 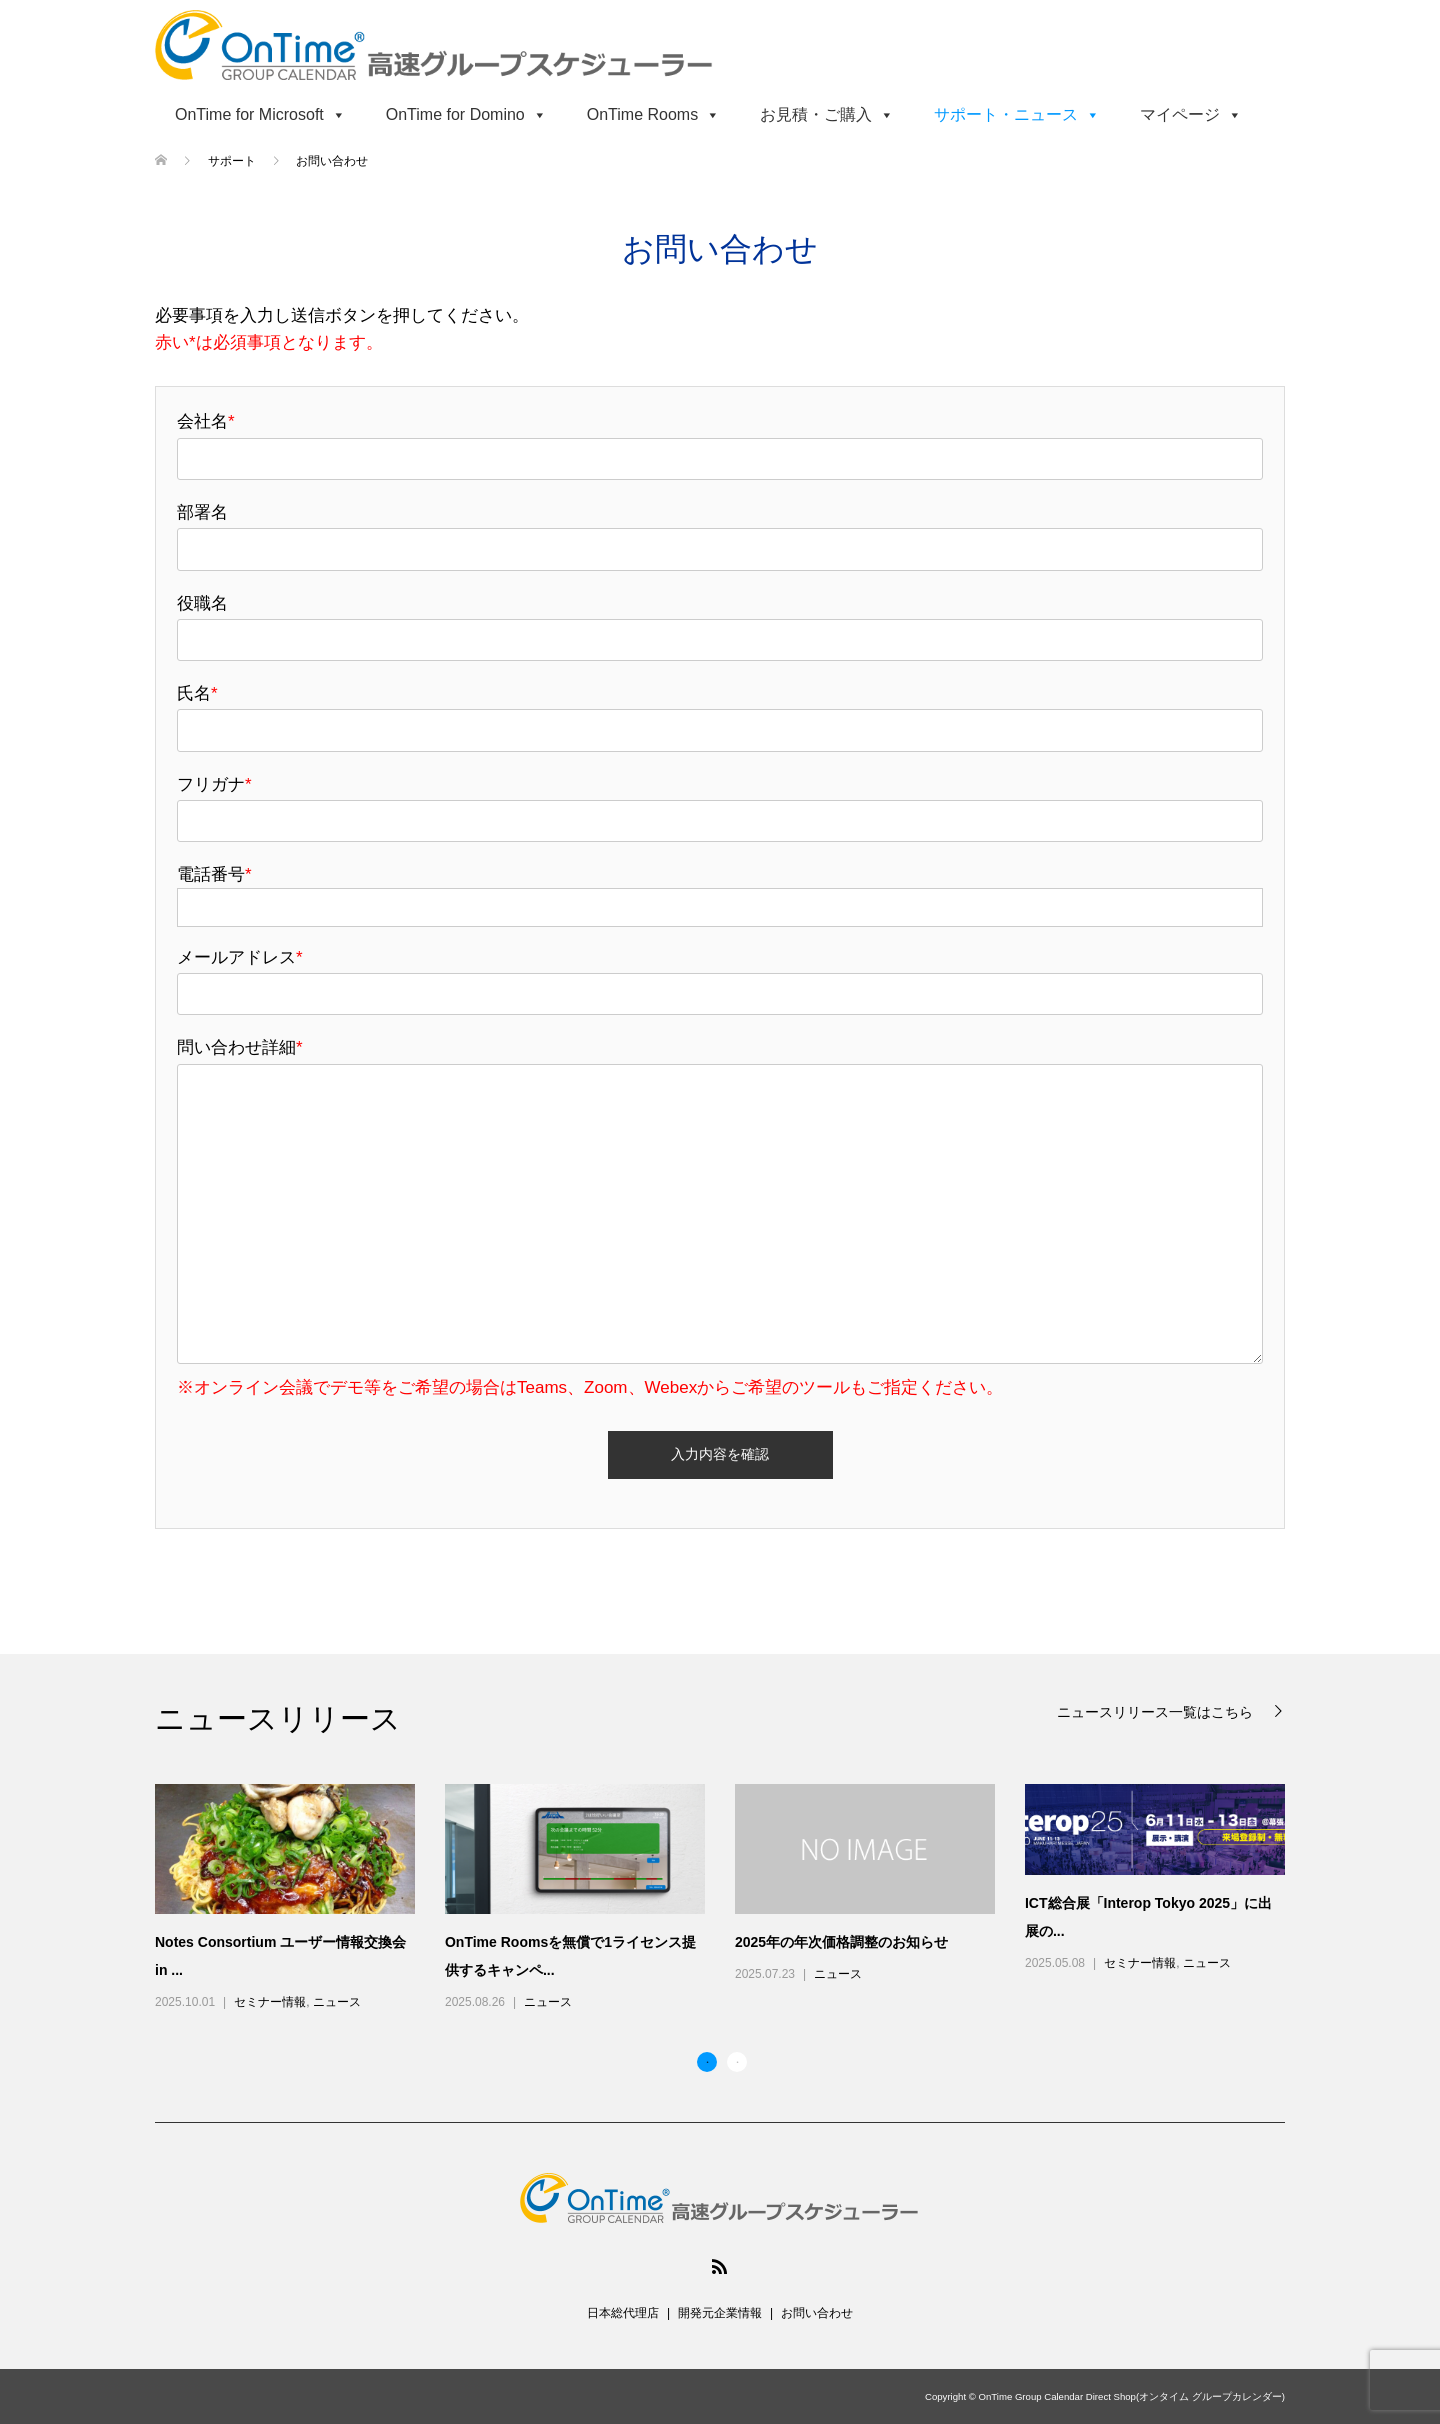 What do you see at coordinates (720, 2313) in the screenshot?
I see `開発元企業情報` at bounding box center [720, 2313].